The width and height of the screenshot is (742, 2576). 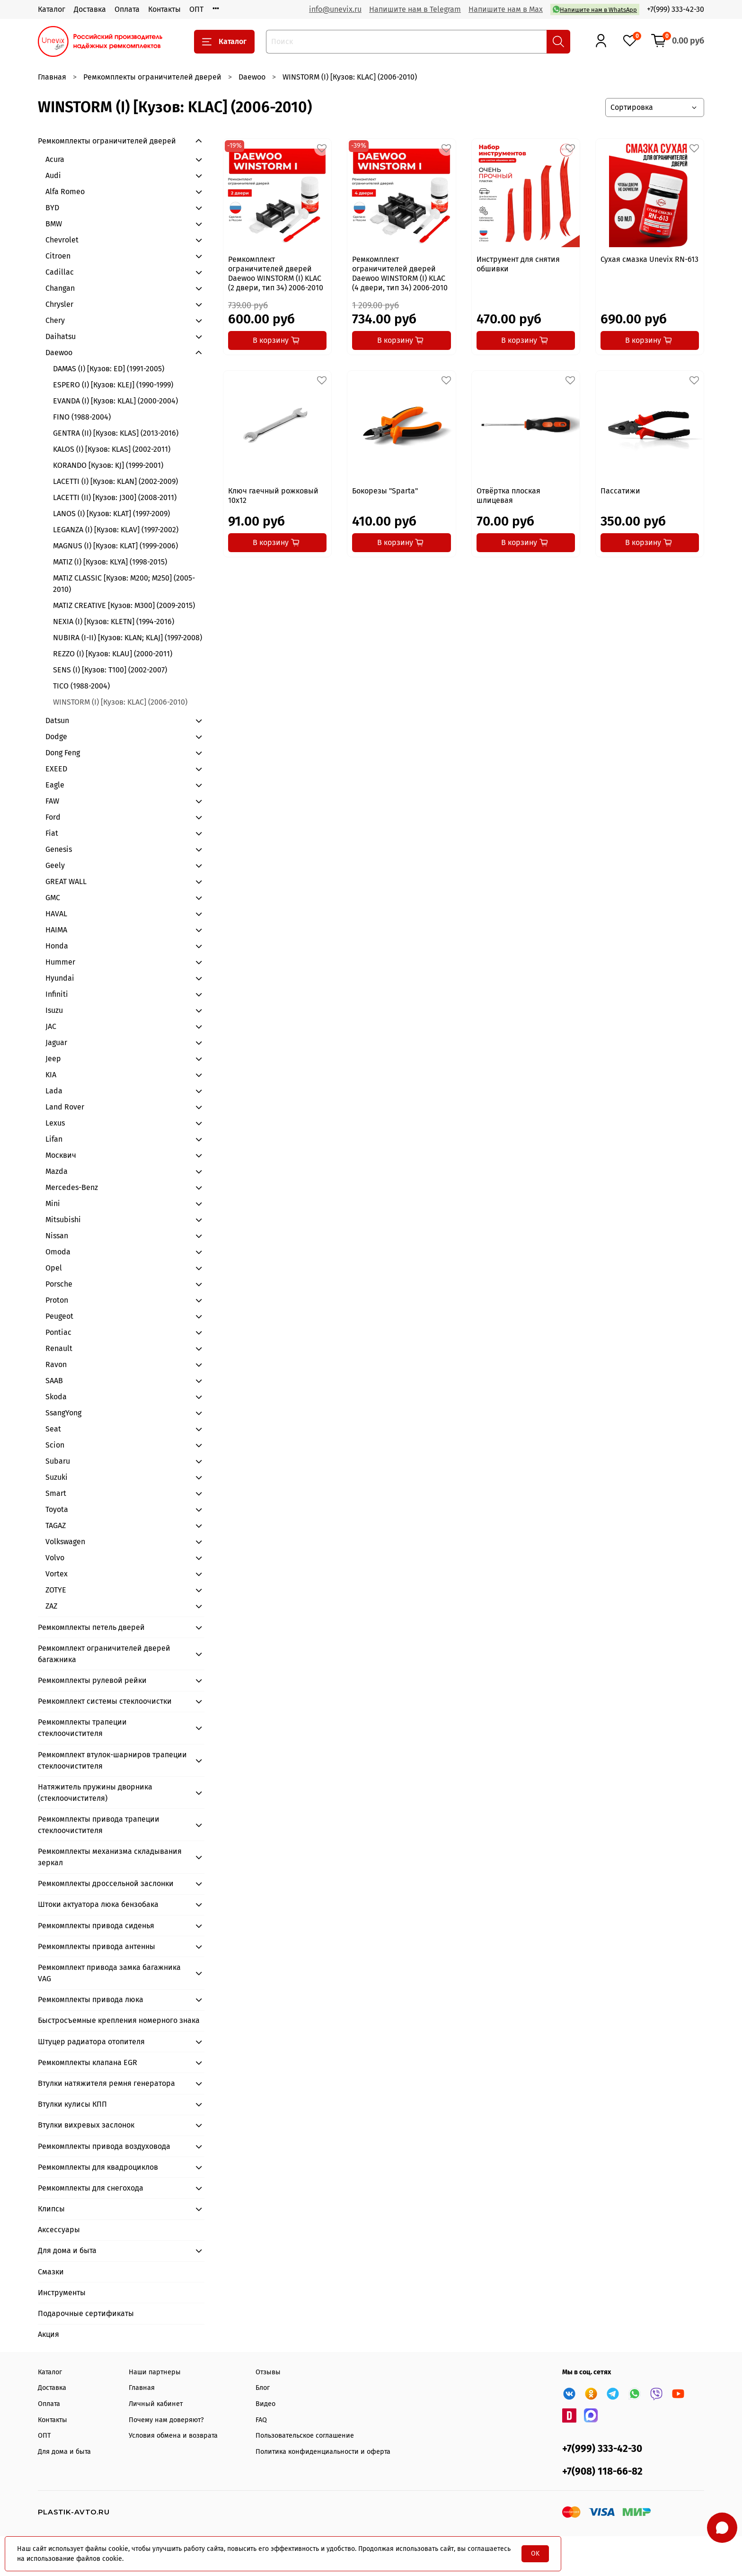 I want to click on Ravon, so click(x=56, y=1364).